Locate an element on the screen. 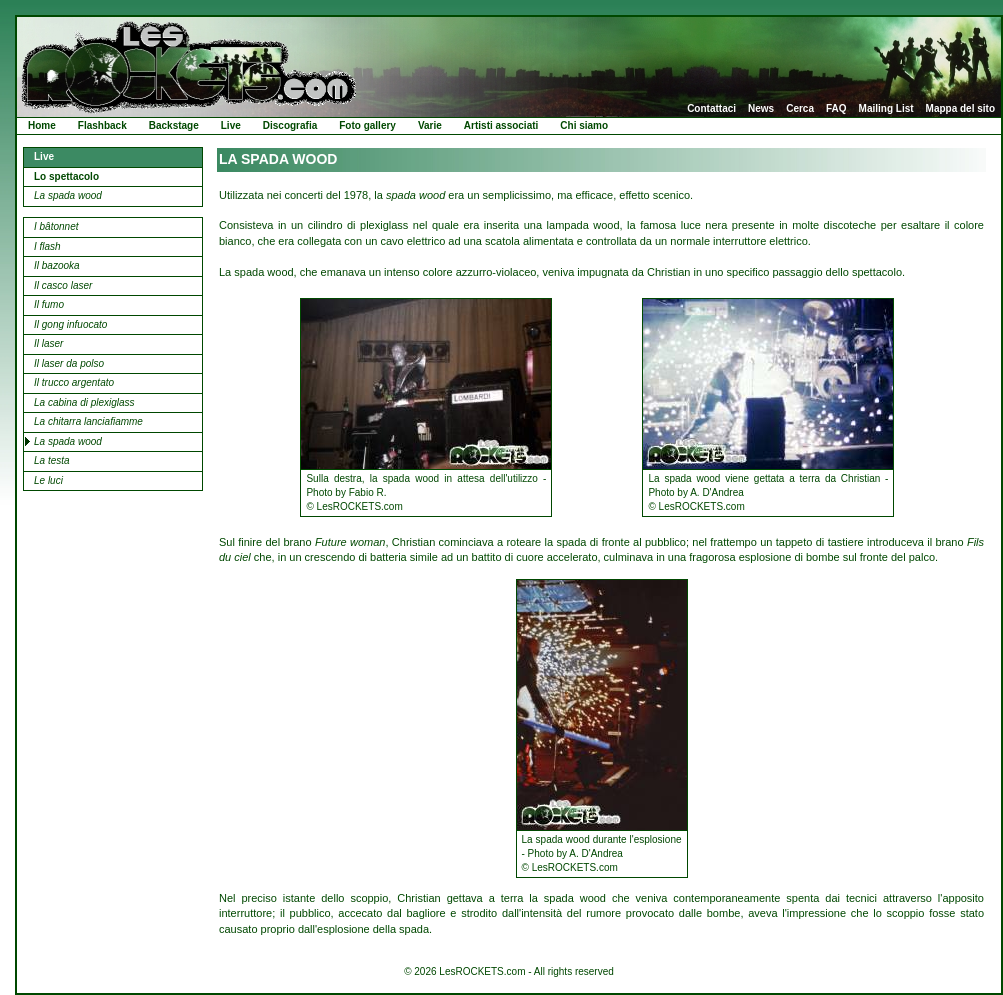 This screenshot has width=1003, height=995. Mappa del sito is located at coordinates (960, 109).